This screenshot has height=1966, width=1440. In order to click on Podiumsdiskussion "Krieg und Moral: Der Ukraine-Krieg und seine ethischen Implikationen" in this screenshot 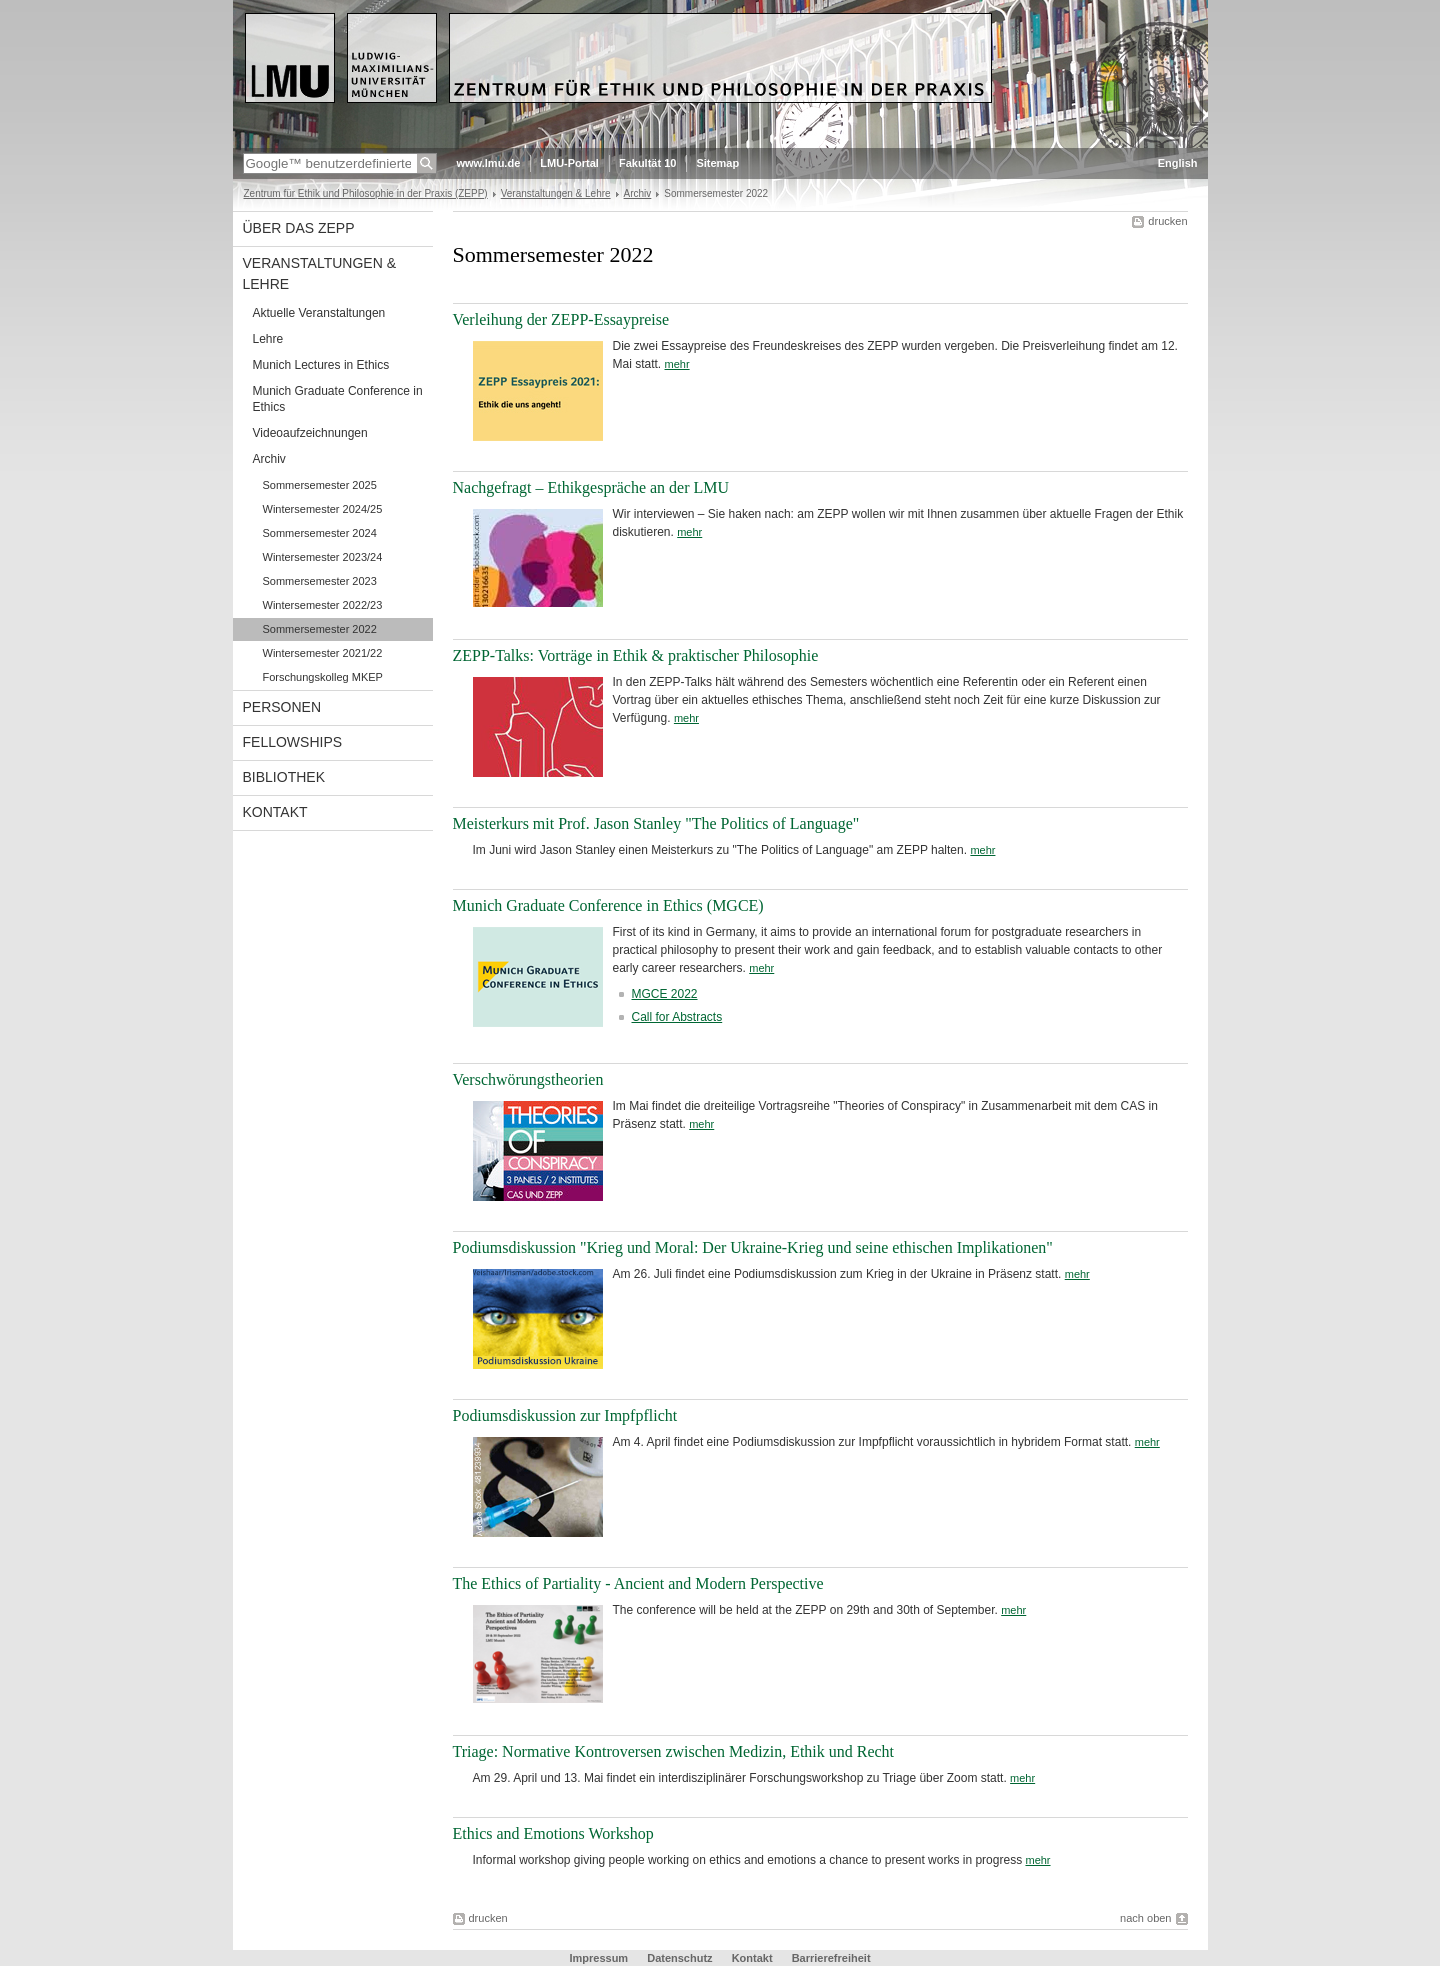, I will do `click(753, 1247)`.